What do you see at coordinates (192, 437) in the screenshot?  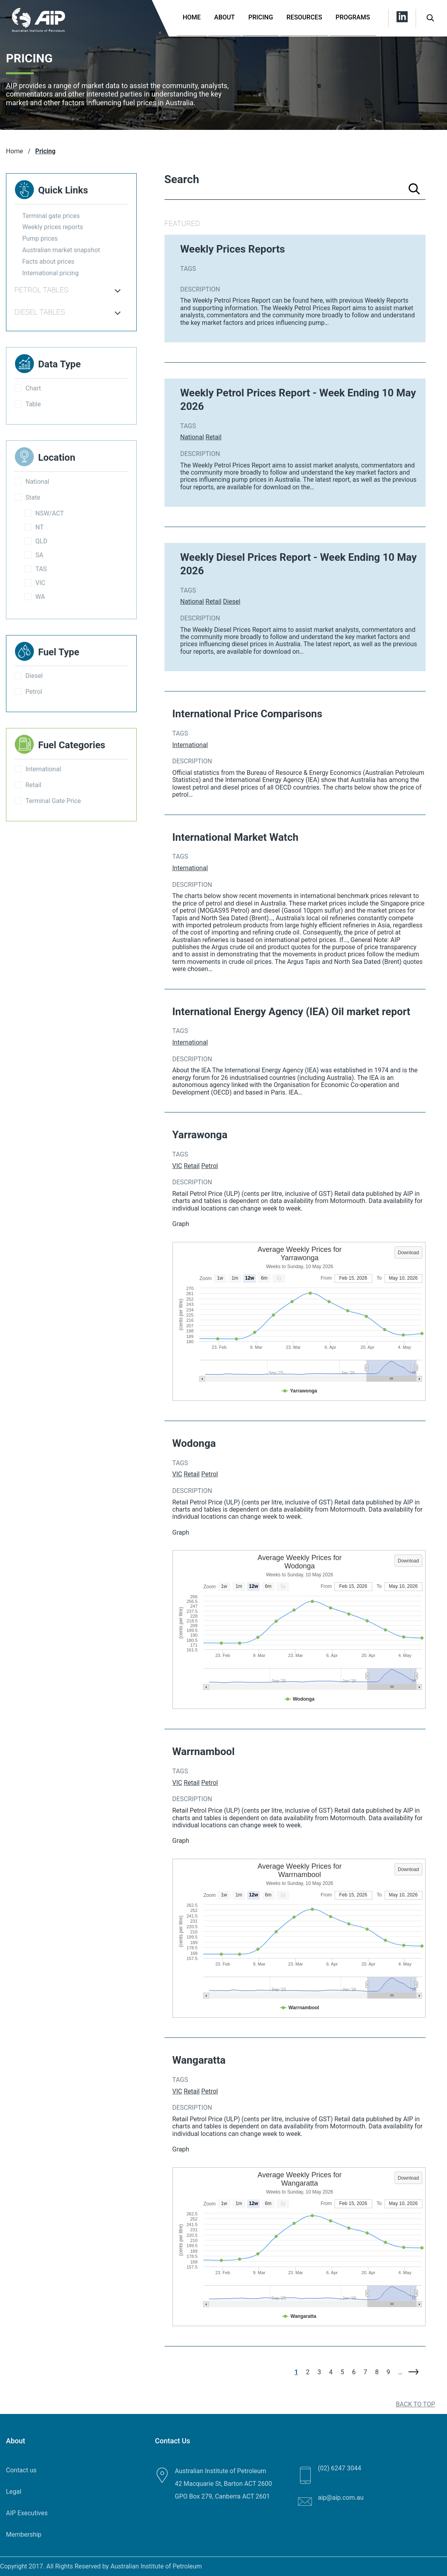 I see `National` at bounding box center [192, 437].